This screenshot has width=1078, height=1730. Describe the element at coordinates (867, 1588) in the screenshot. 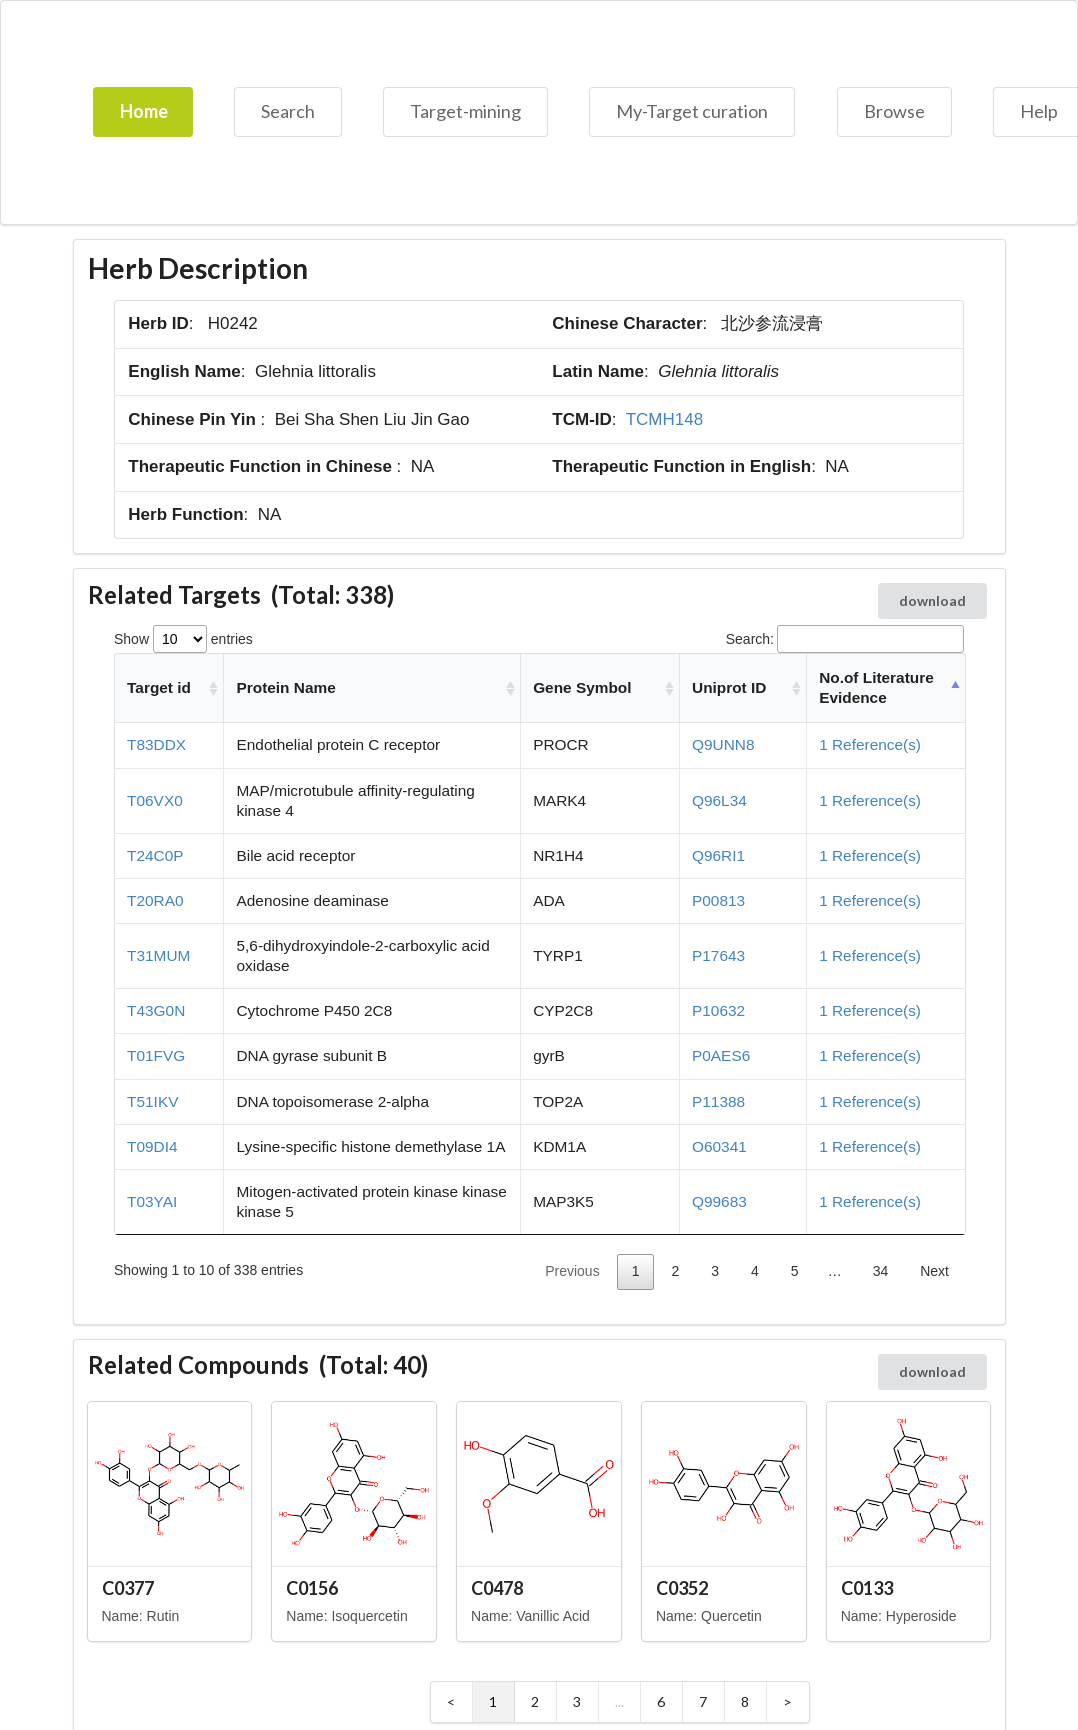

I see `C0133` at that location.